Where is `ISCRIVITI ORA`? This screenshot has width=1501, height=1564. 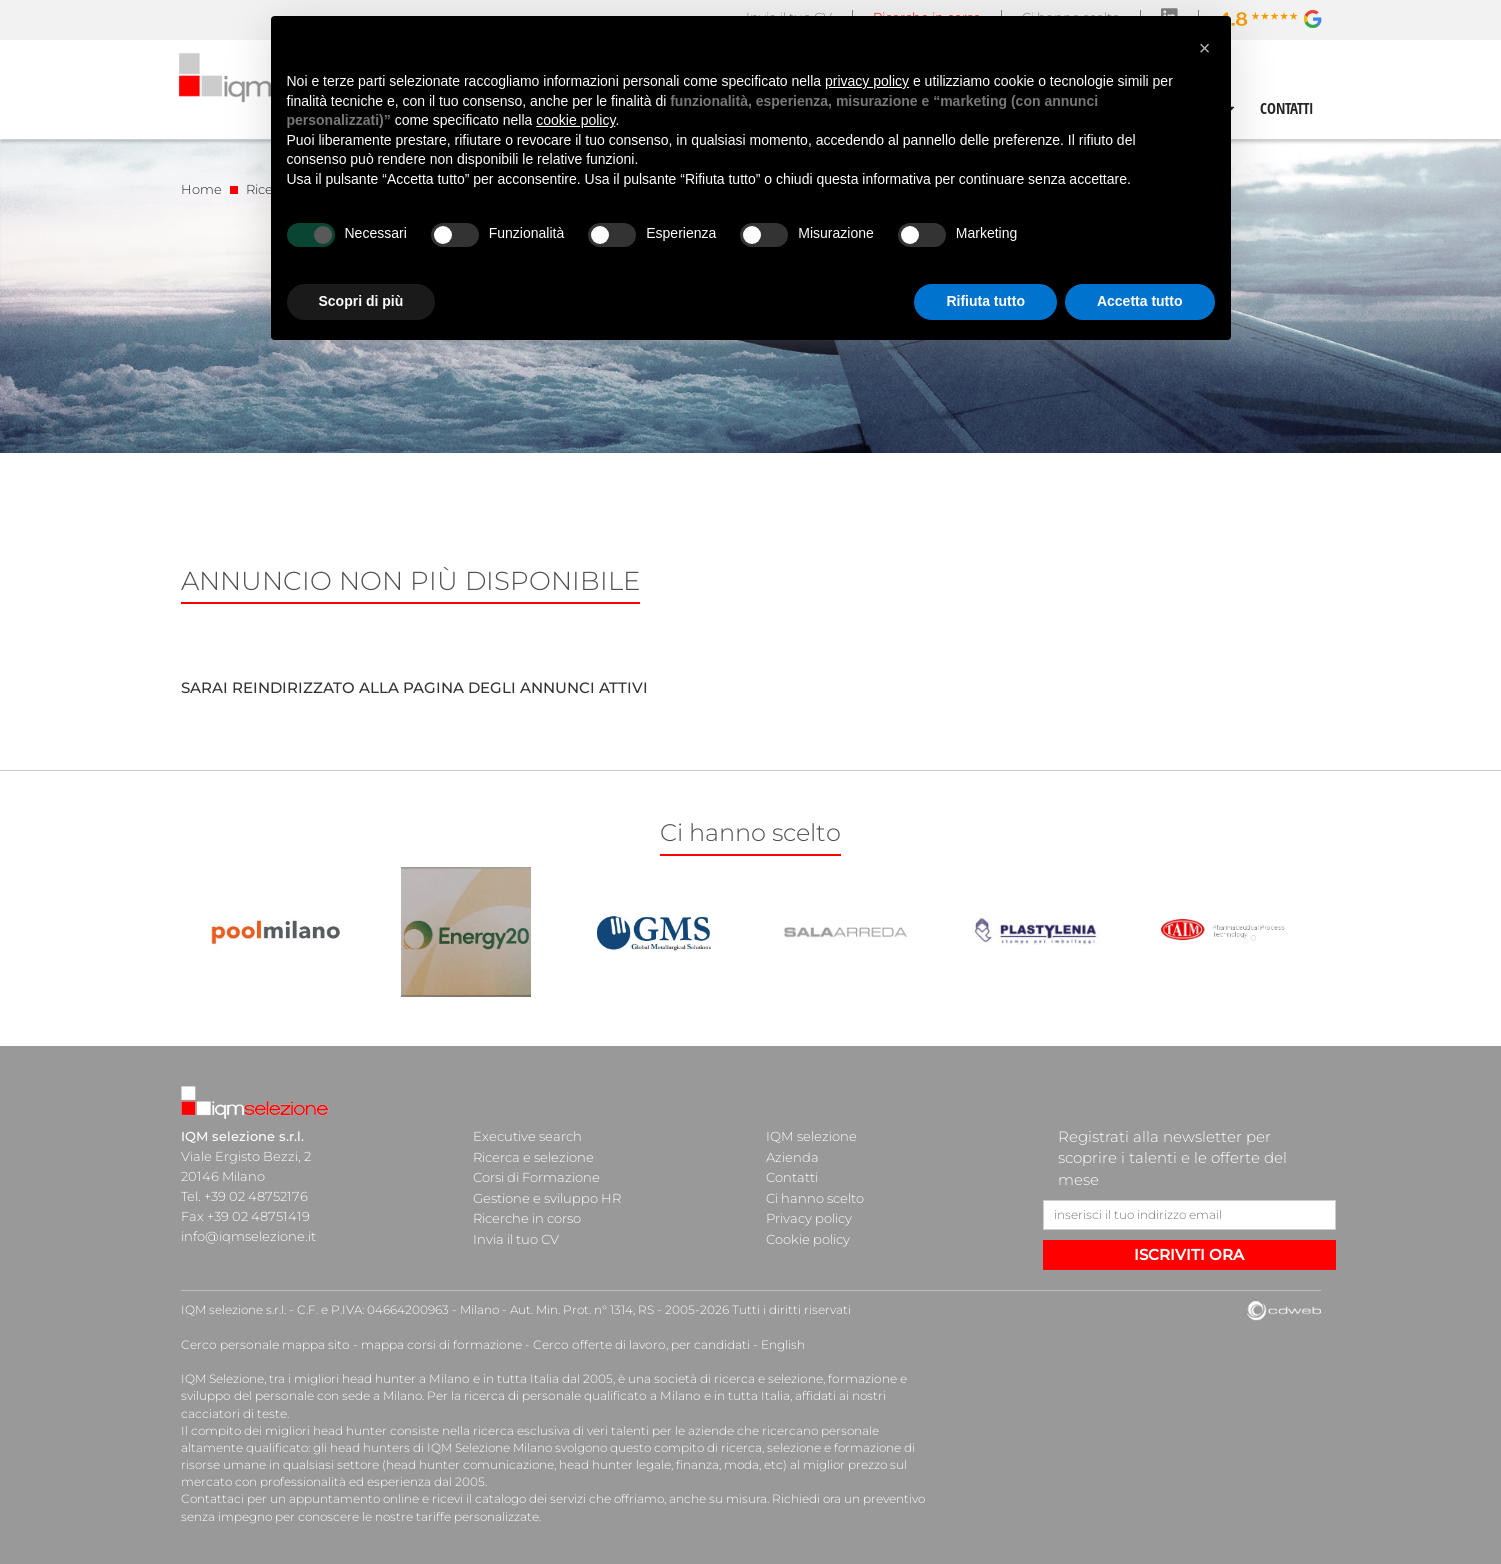
ISCRIVITI ORA is located at coordinates (1189, 1254).